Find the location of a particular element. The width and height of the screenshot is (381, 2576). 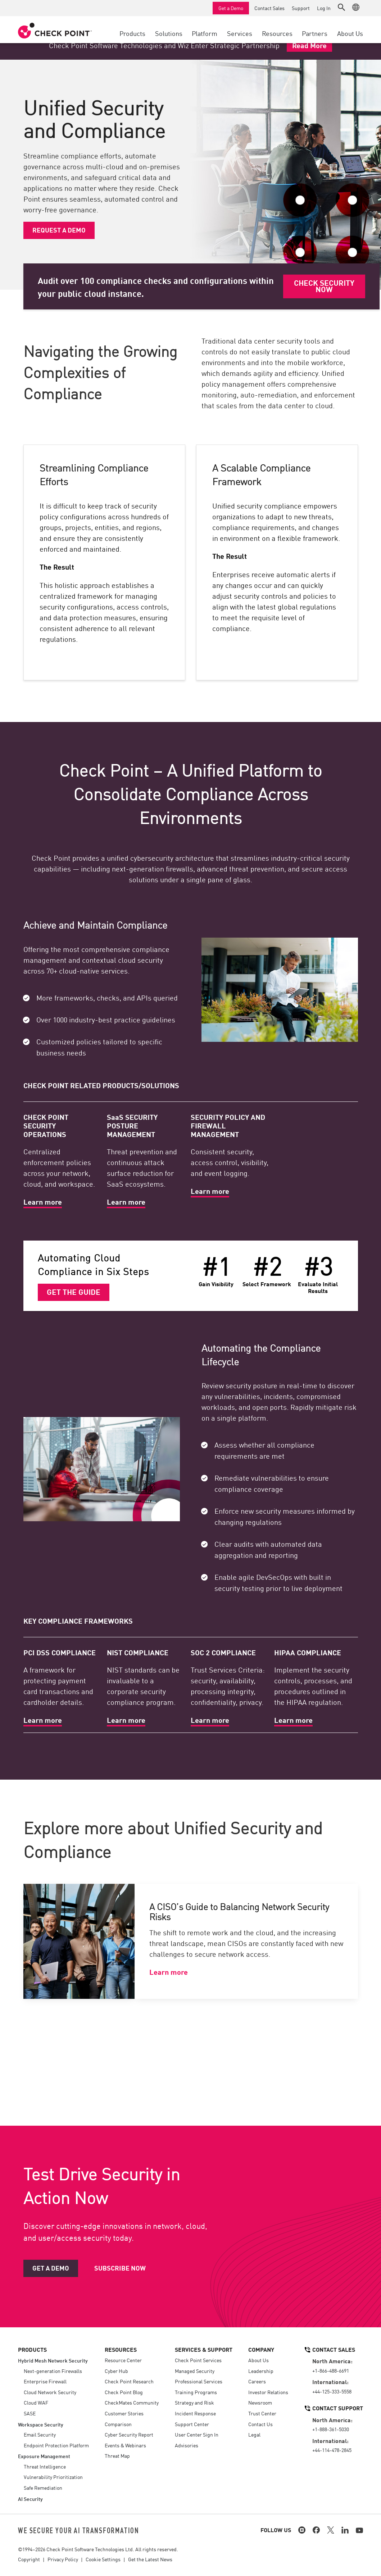

Resource Center is located at coordinates (123, 2360).